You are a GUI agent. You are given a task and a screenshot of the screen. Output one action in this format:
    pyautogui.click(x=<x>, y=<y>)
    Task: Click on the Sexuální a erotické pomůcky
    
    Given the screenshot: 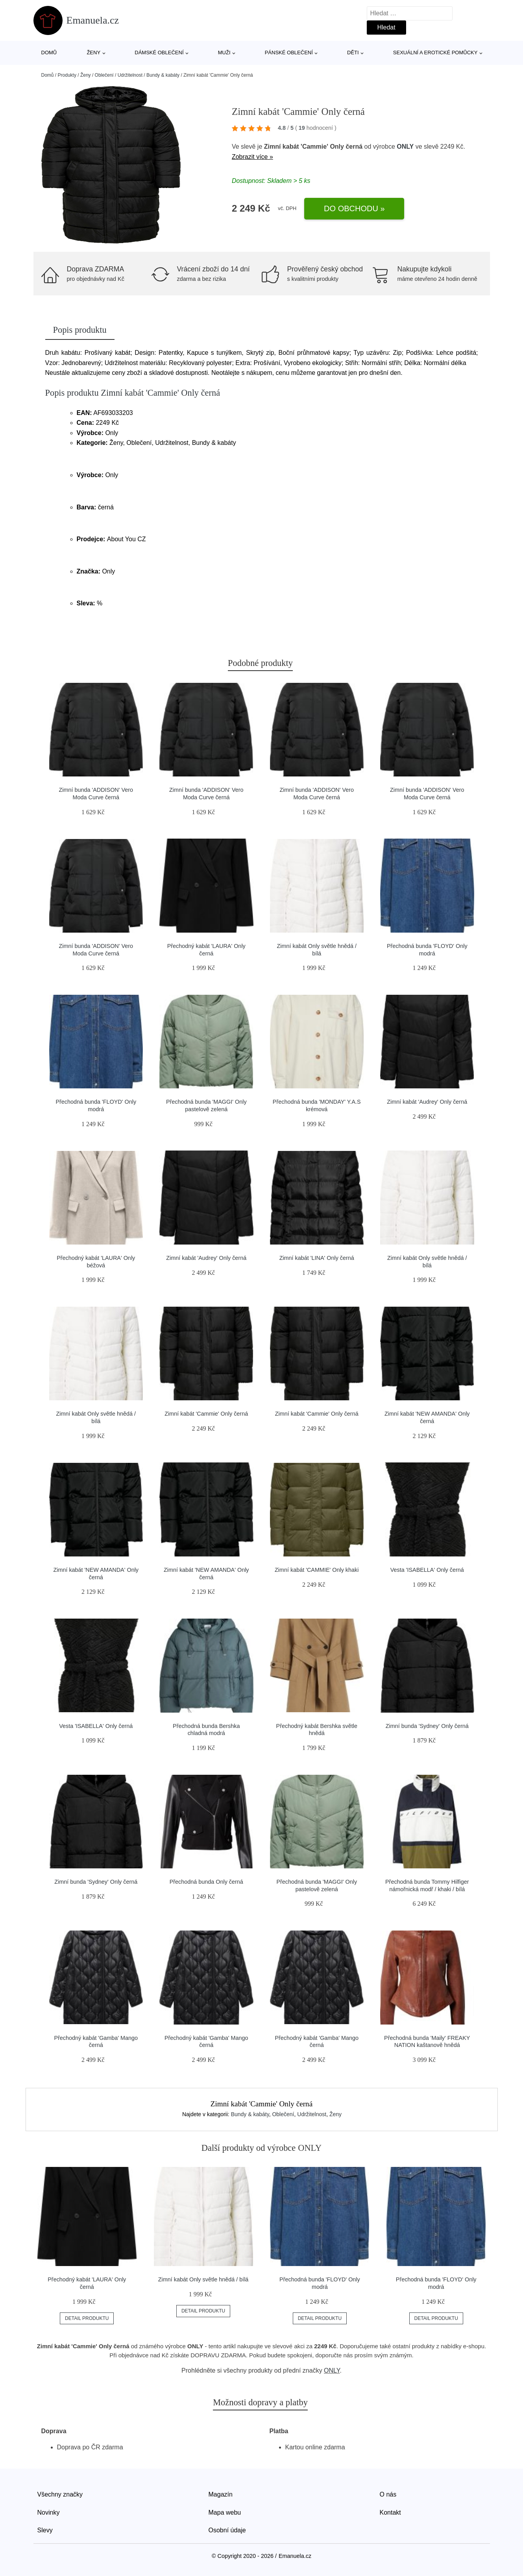 What is the action you would take?
    pyautogui.click(x=435, y=52)
    